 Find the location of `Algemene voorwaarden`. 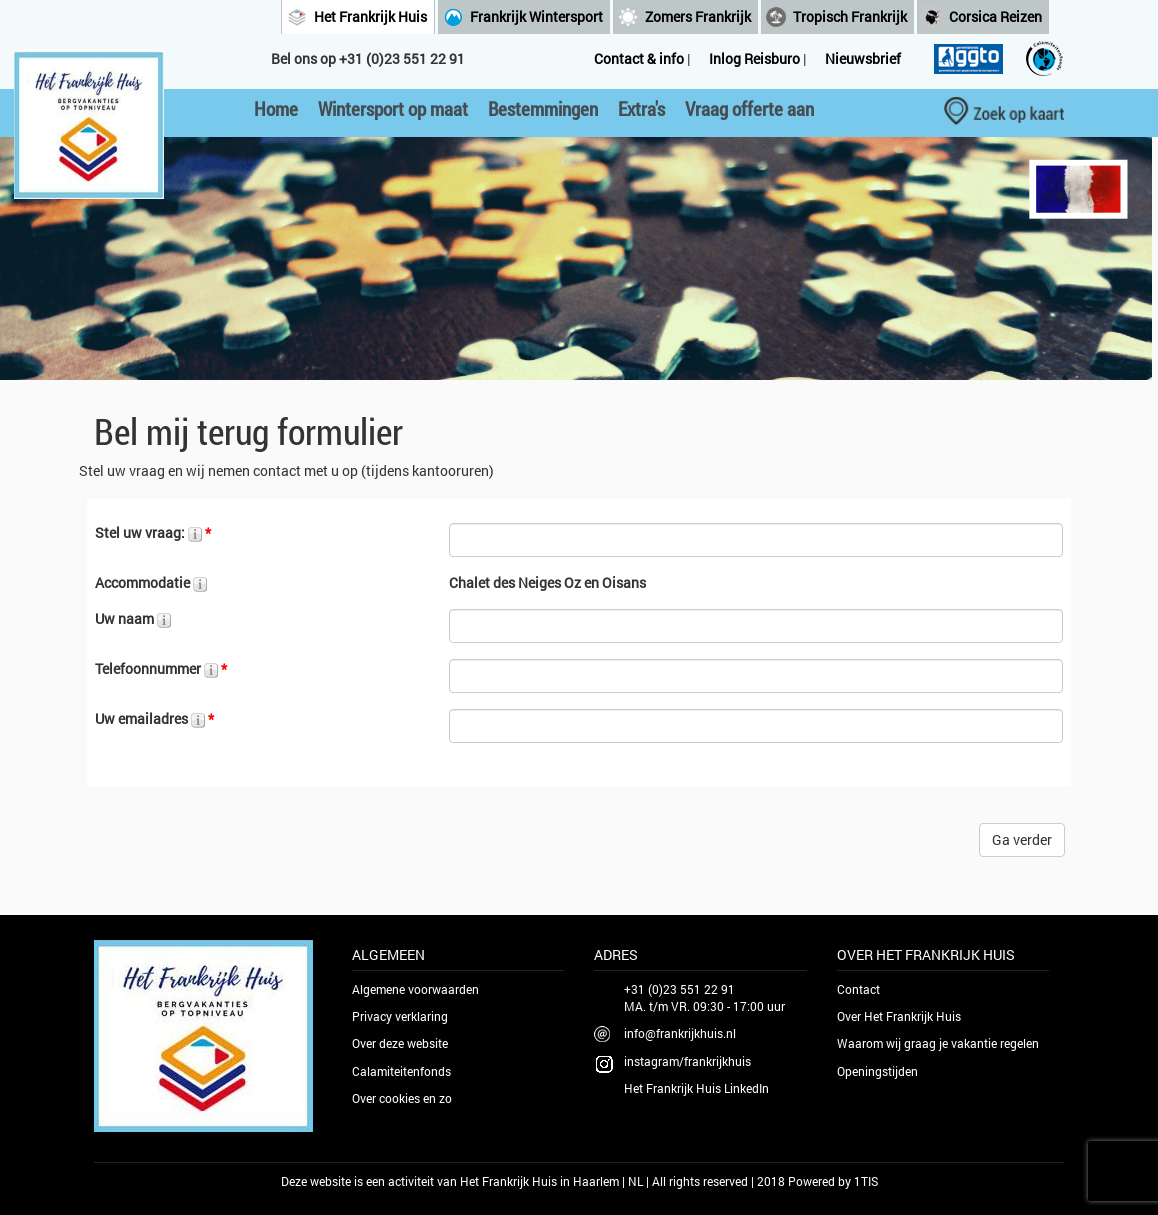

Algemene voorwaarden is located at coordinates (415, 989).